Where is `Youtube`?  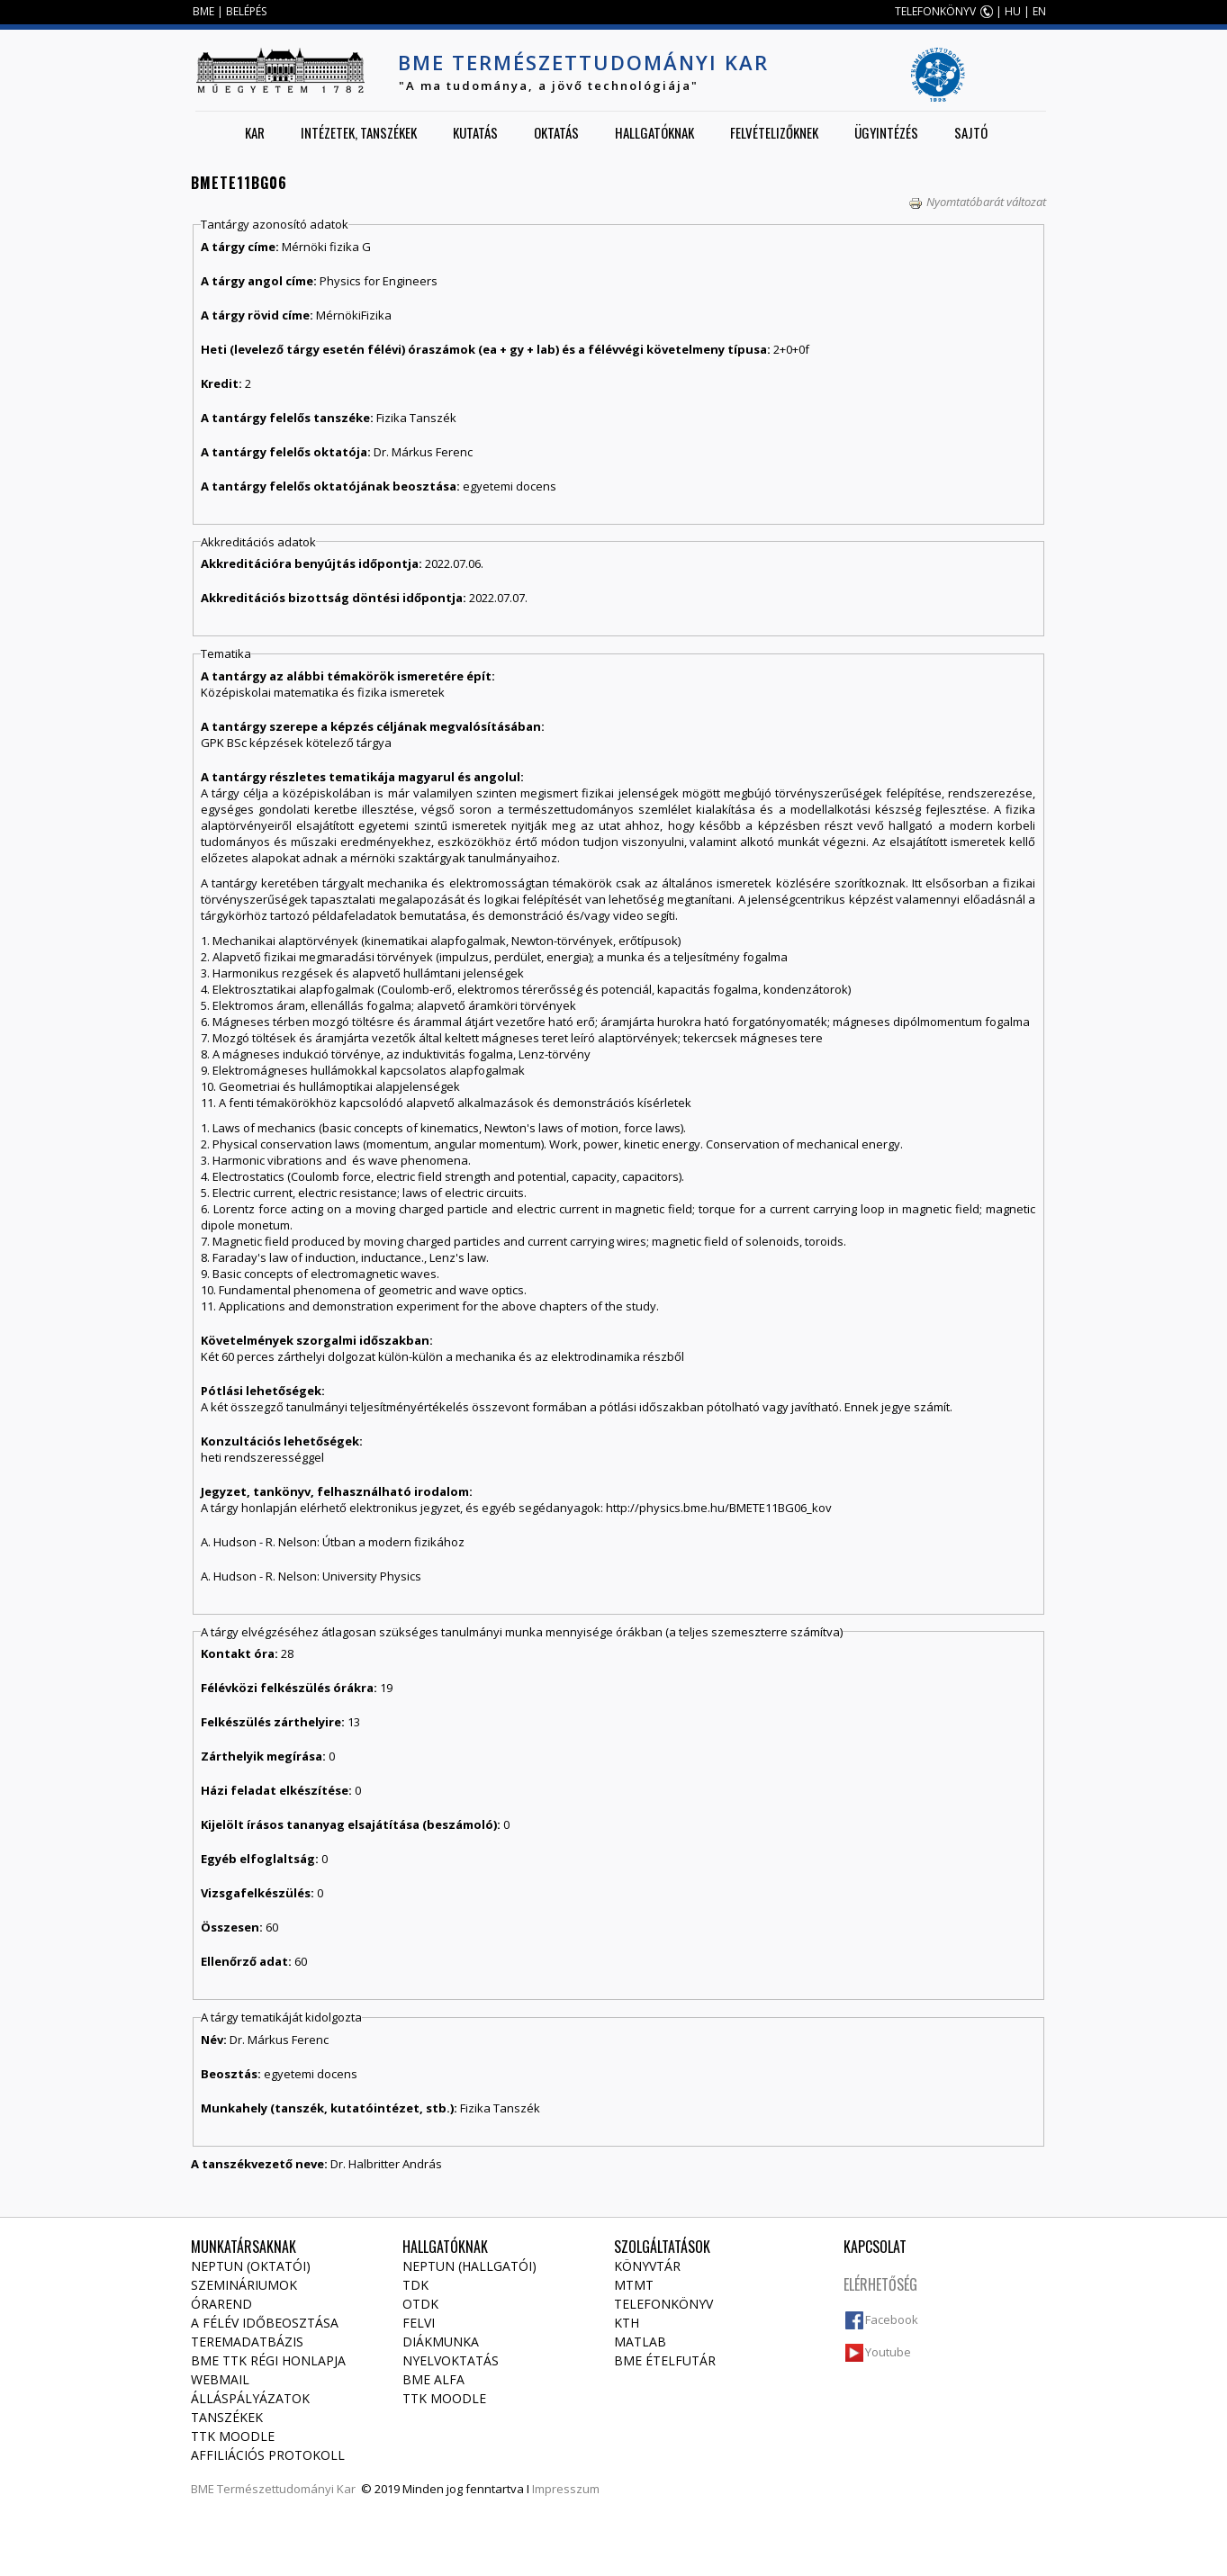 Youtube is located at coordinates (888, 2352).